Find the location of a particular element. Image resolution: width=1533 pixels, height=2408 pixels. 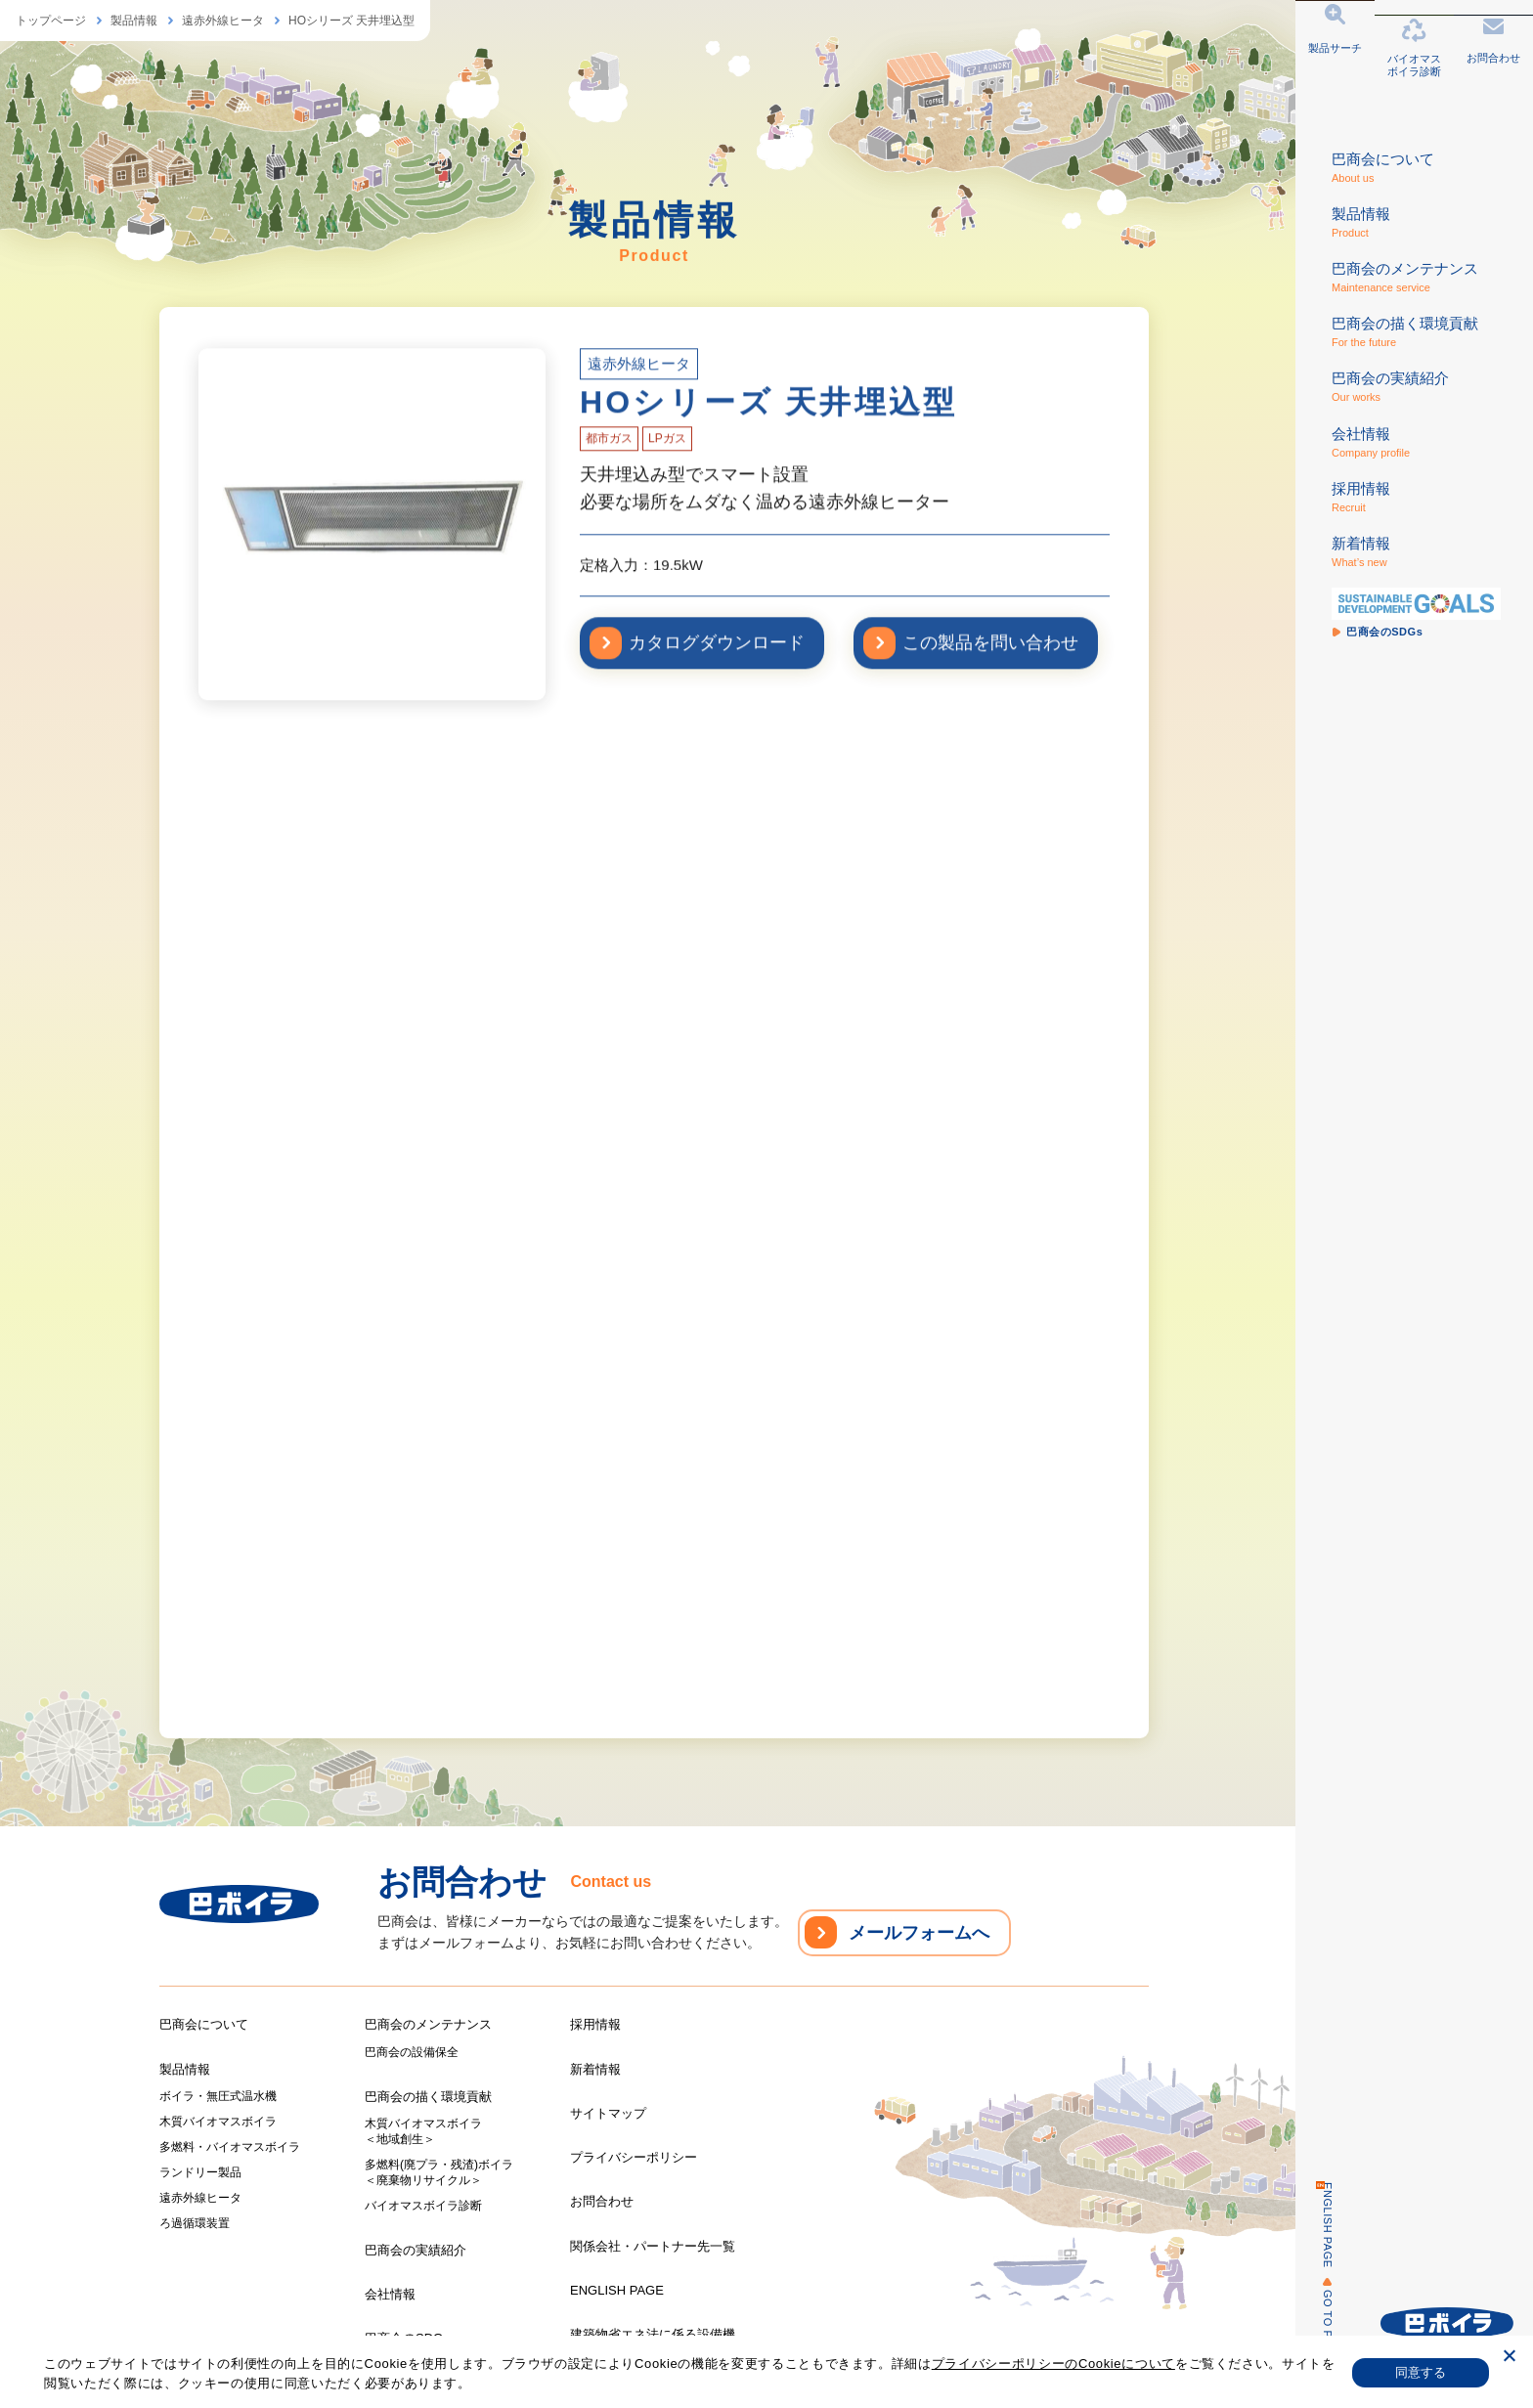

巴商会について is located at coordinates (203, 2024).